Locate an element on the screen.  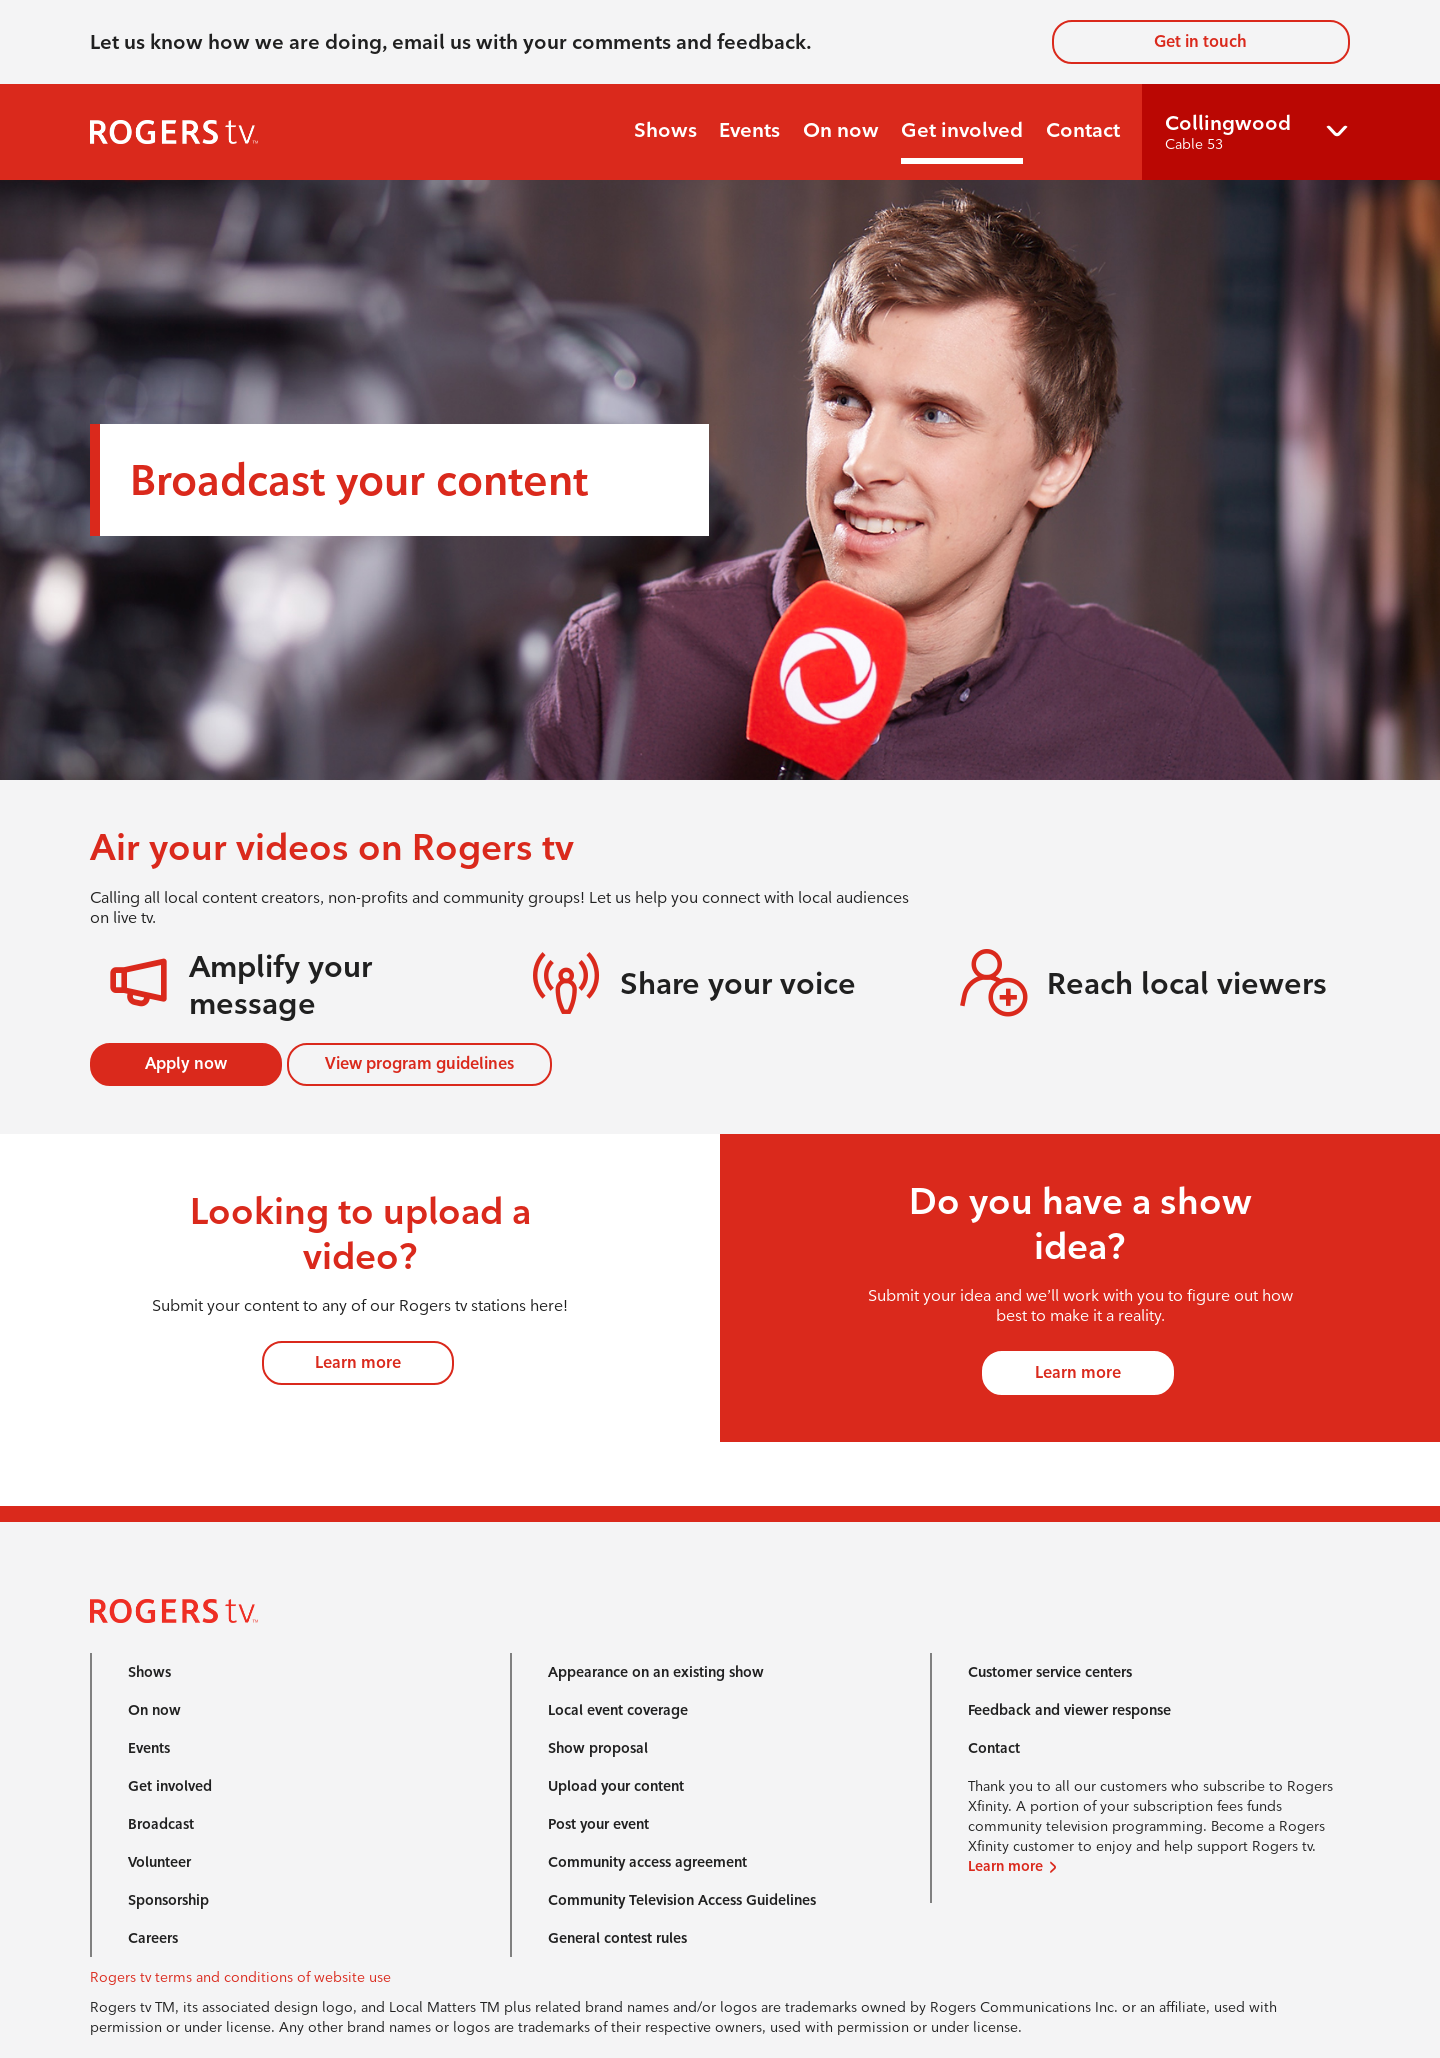
Get in touch is located at coordinates (1200, 41).